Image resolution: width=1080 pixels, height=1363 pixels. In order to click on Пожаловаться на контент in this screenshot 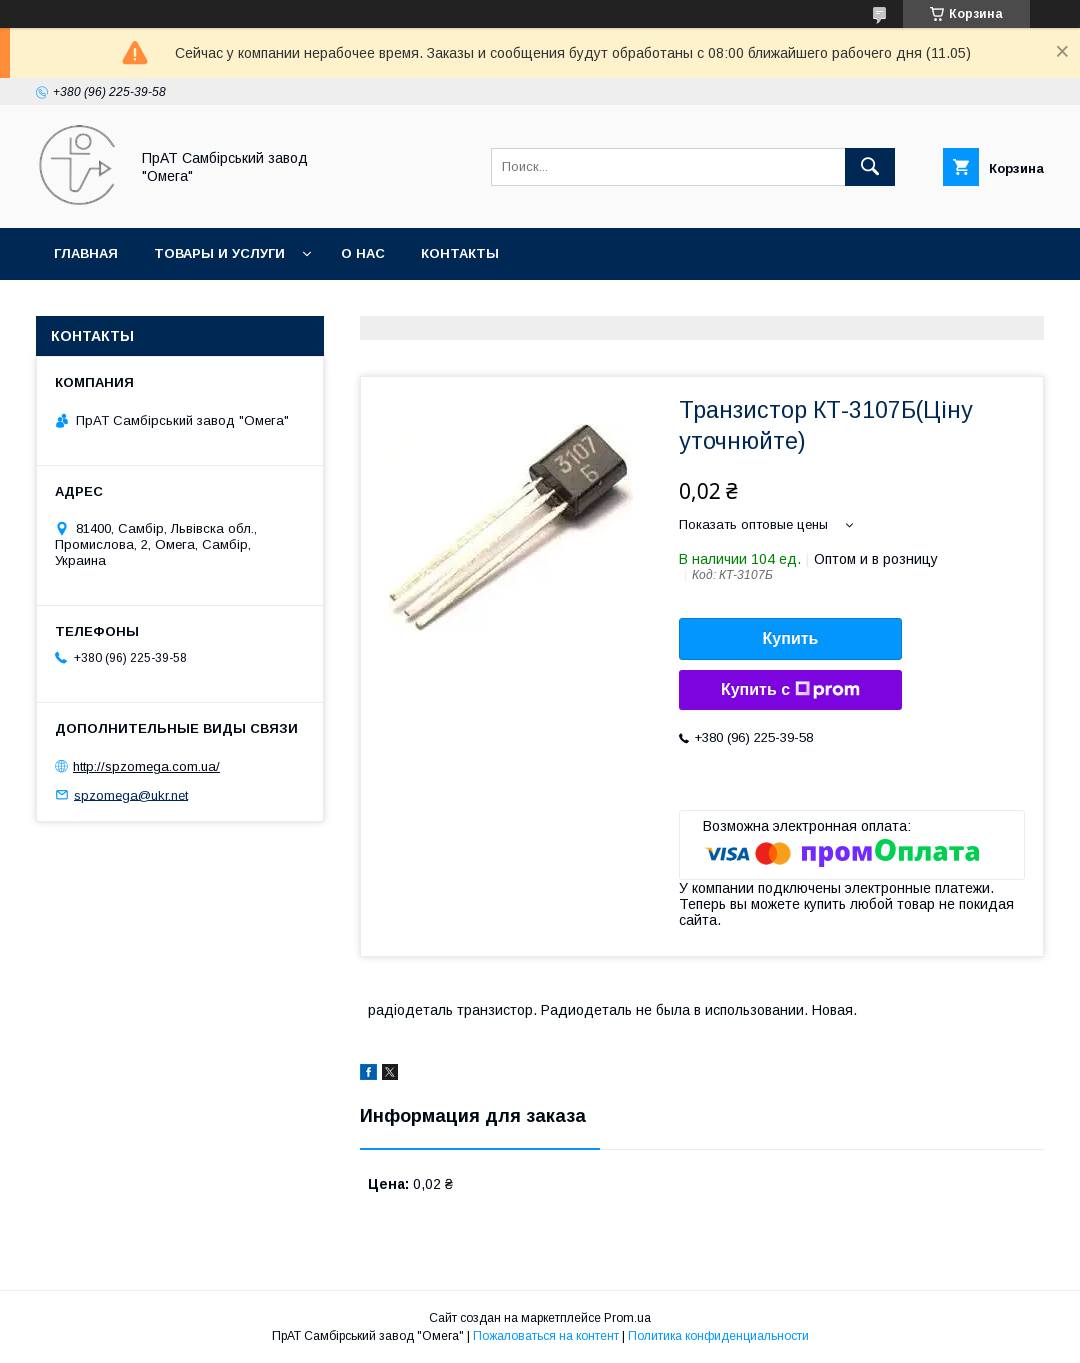, I will do `click(546, 1336)`.